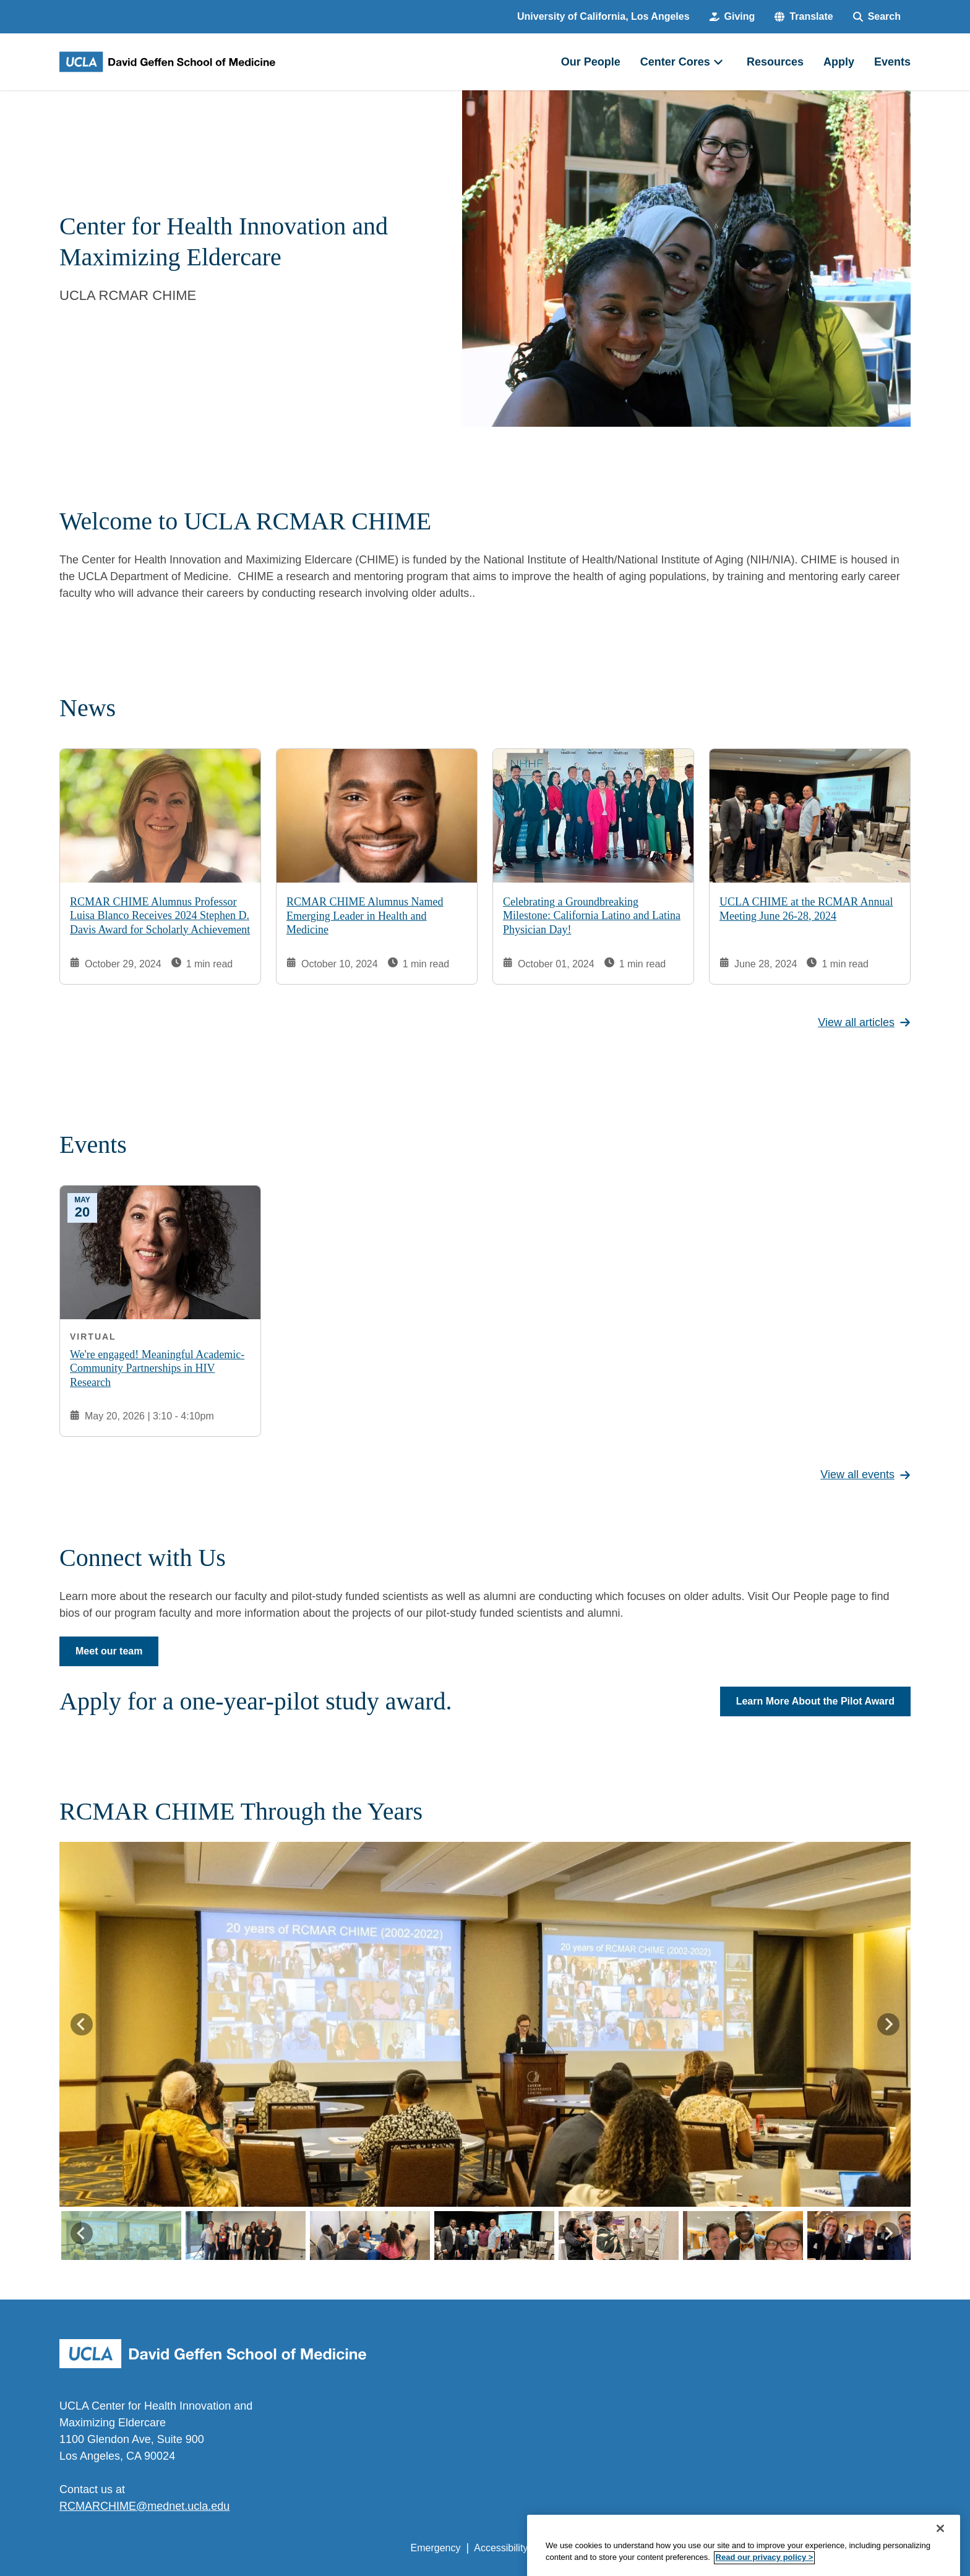 This screenshot has height=2576, width=970. Describe the element at coordinates (888, 2024) in the screenshot. I see `[Next slide]` at that location.